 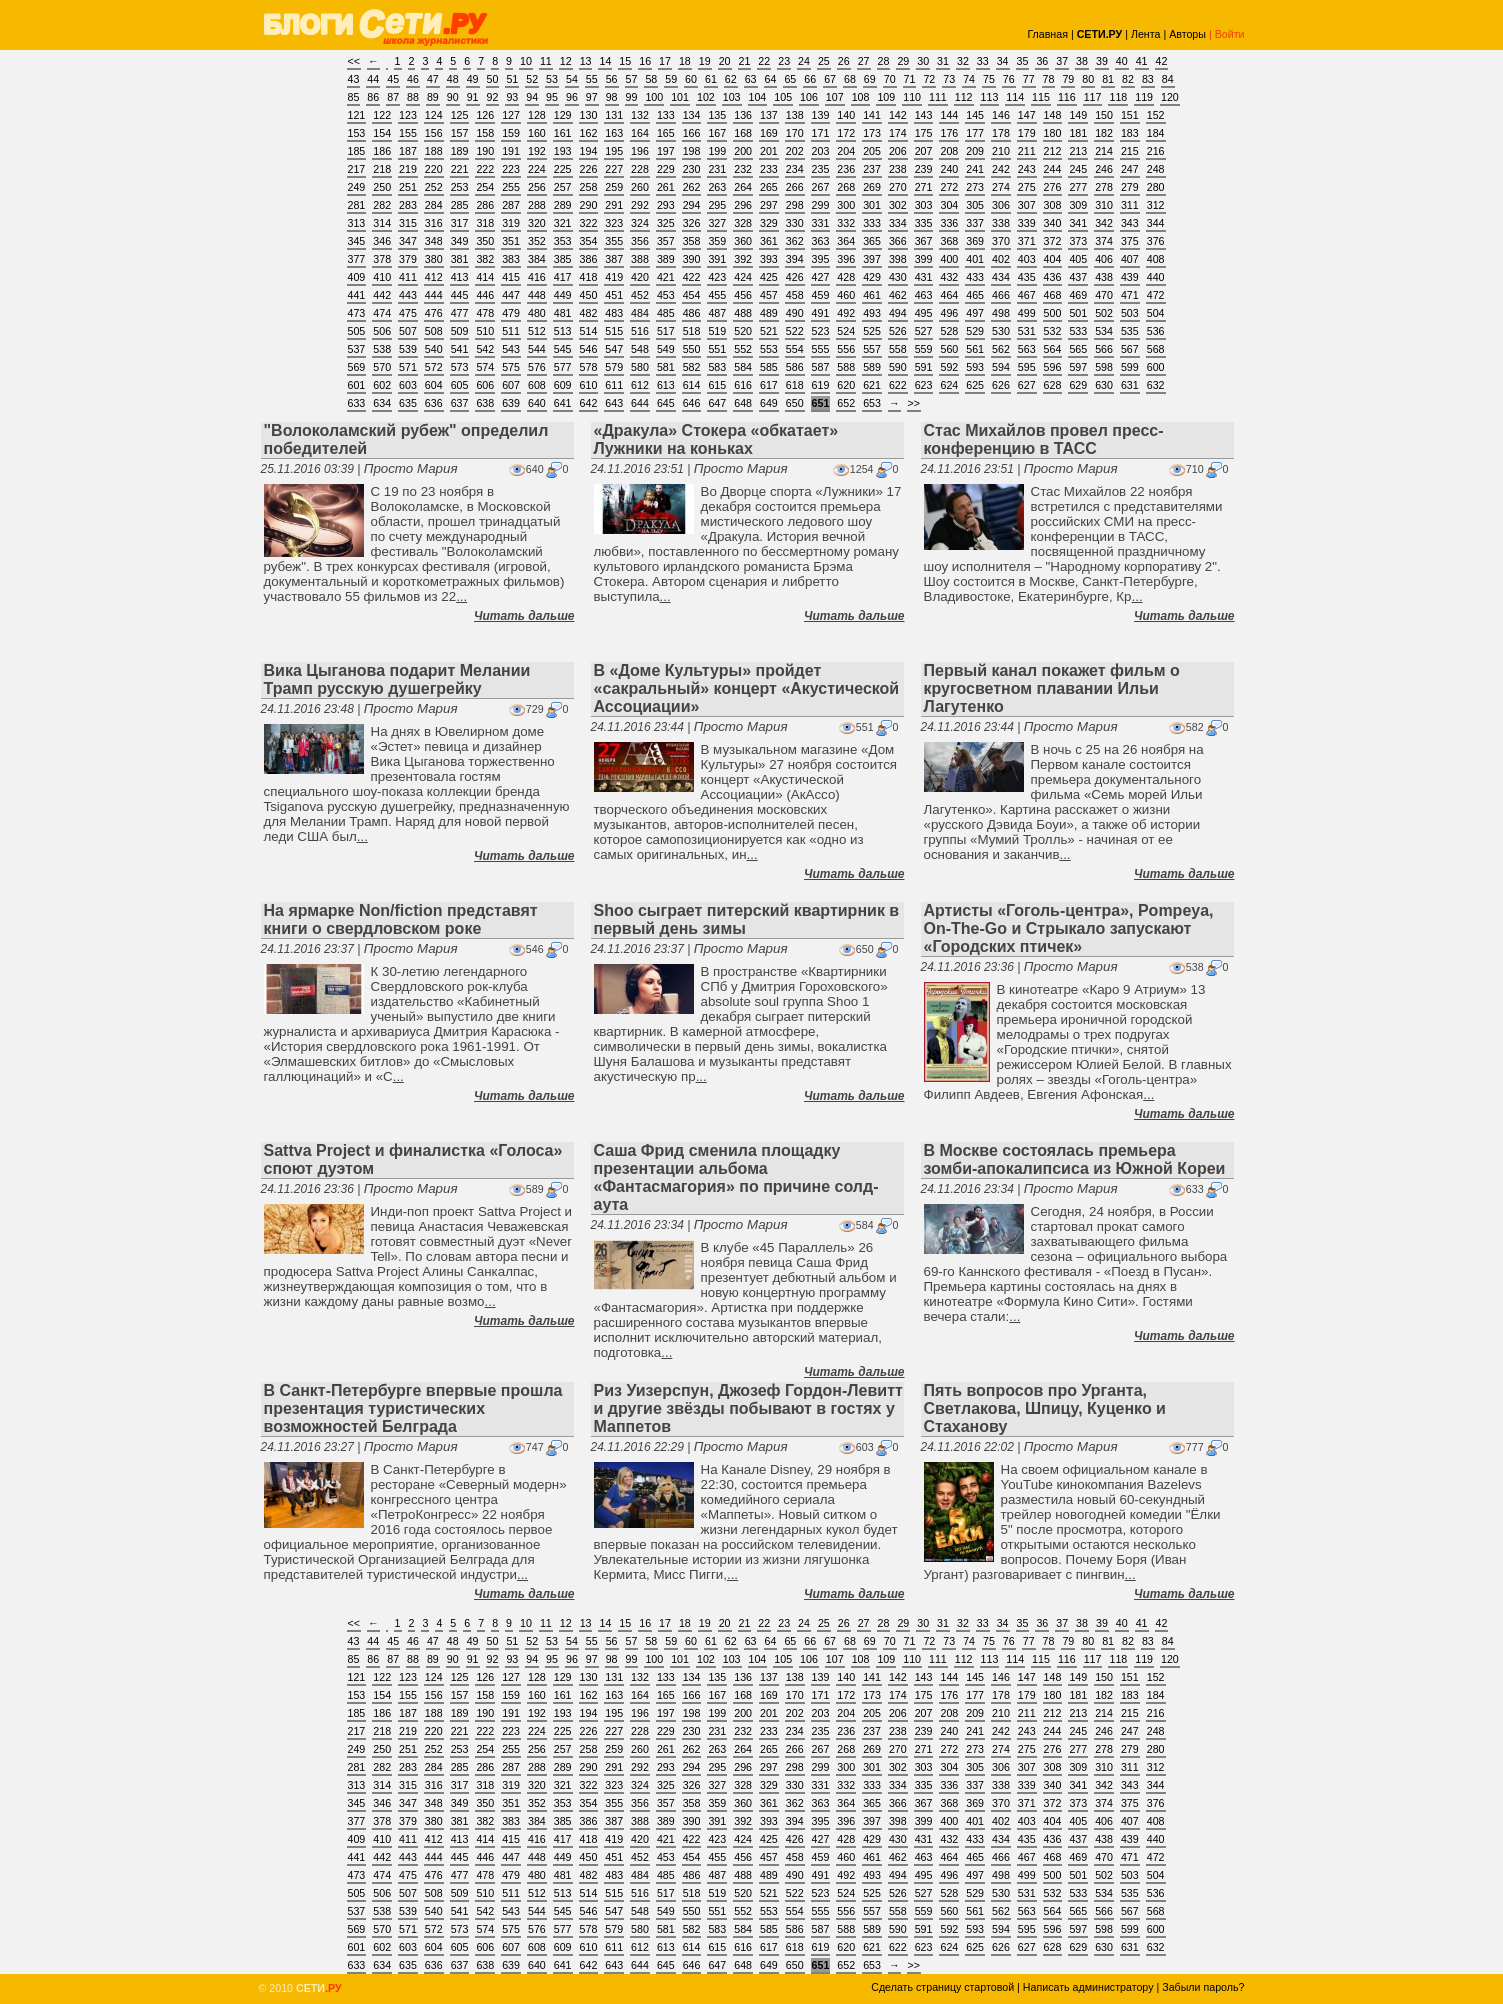 I want to click on 595, so click(x=1027, y=367).